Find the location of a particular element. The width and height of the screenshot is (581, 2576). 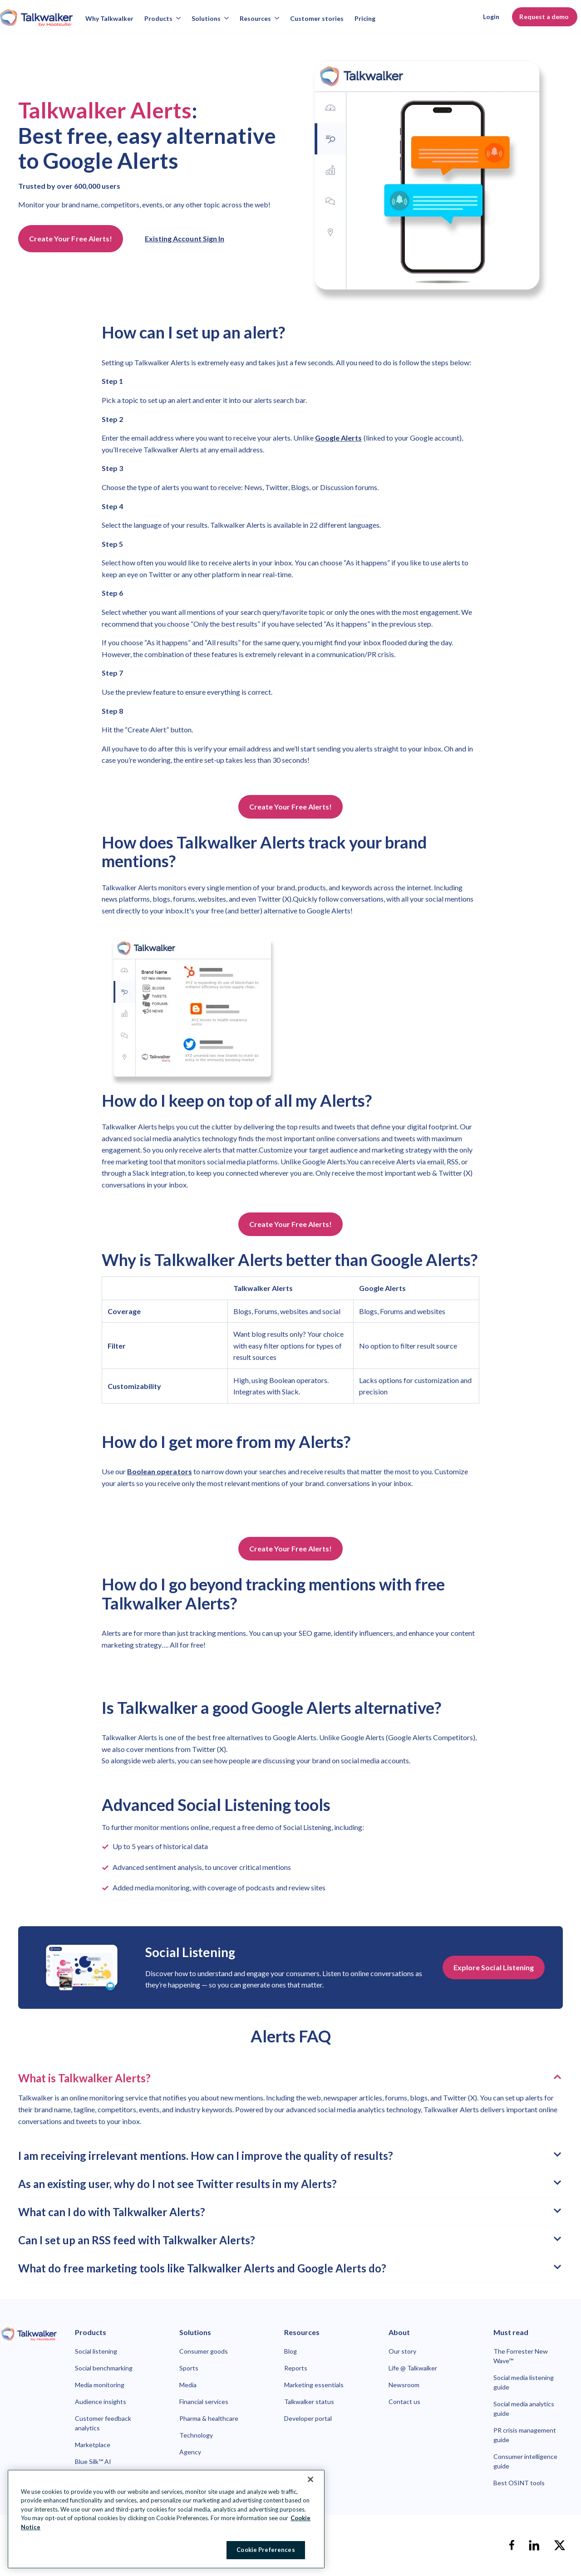

Media monitoring is located at coordinates (99, 2385).